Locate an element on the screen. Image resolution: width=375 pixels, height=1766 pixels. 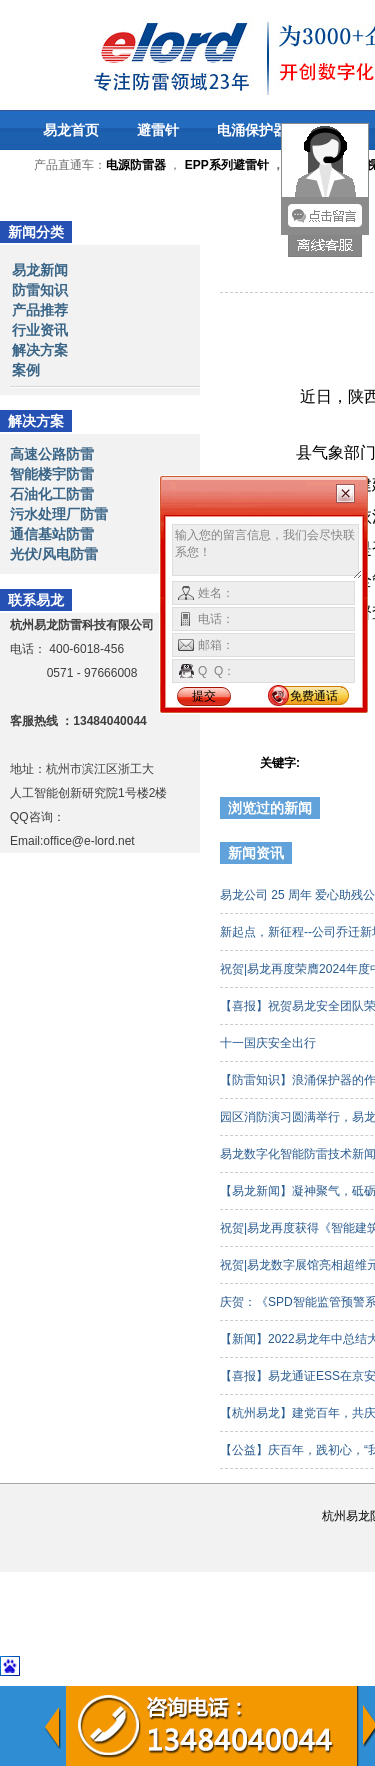
EPP系列避雷针 is located at coordinates (227, 165).